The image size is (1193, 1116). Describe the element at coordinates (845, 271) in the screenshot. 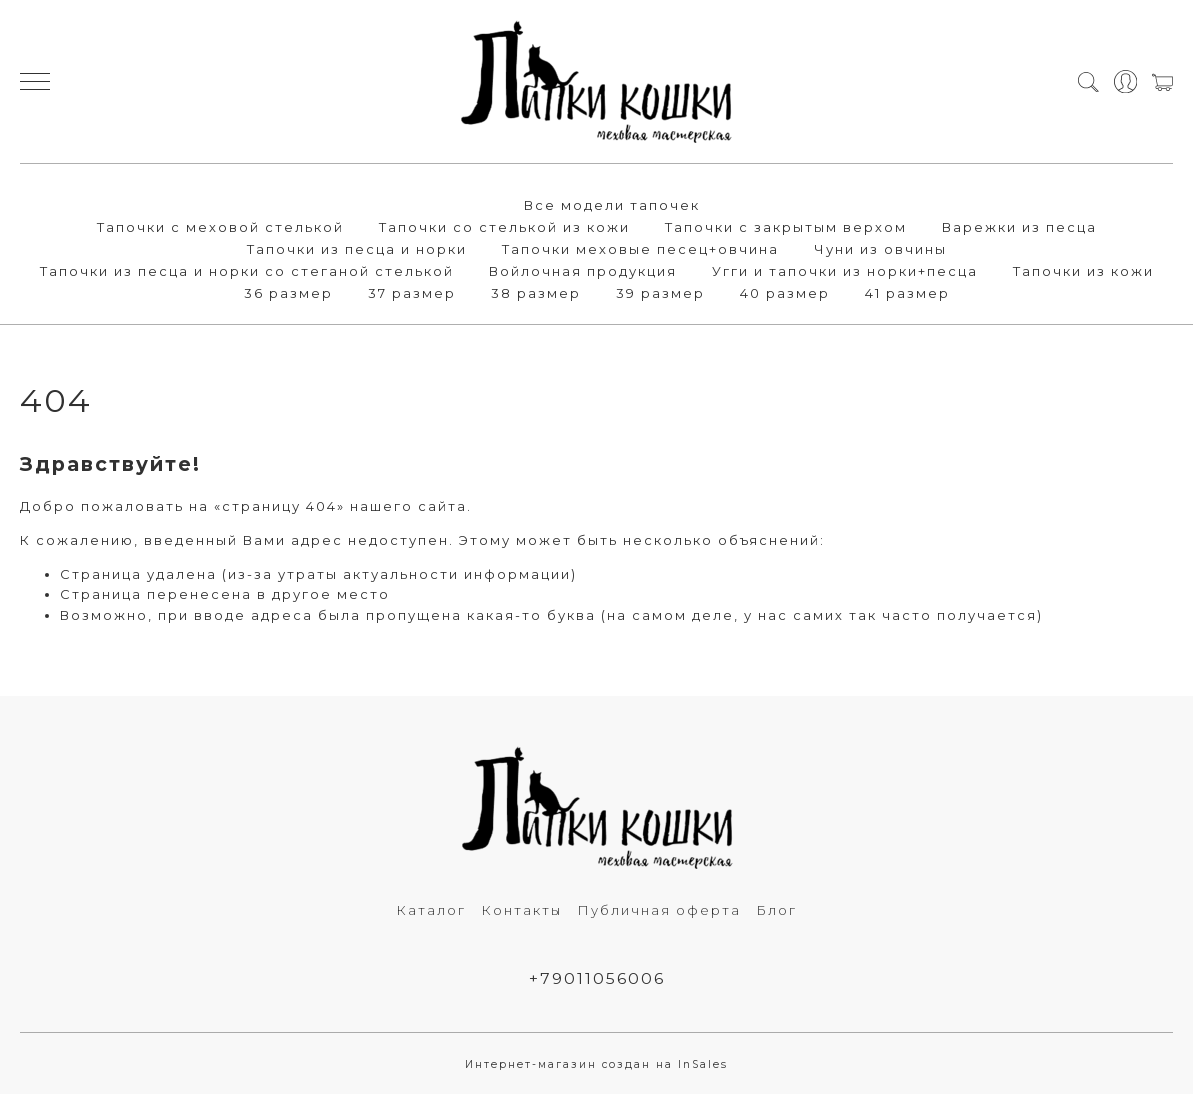

I see `Угги и тапочки из норки+песца` at that location.